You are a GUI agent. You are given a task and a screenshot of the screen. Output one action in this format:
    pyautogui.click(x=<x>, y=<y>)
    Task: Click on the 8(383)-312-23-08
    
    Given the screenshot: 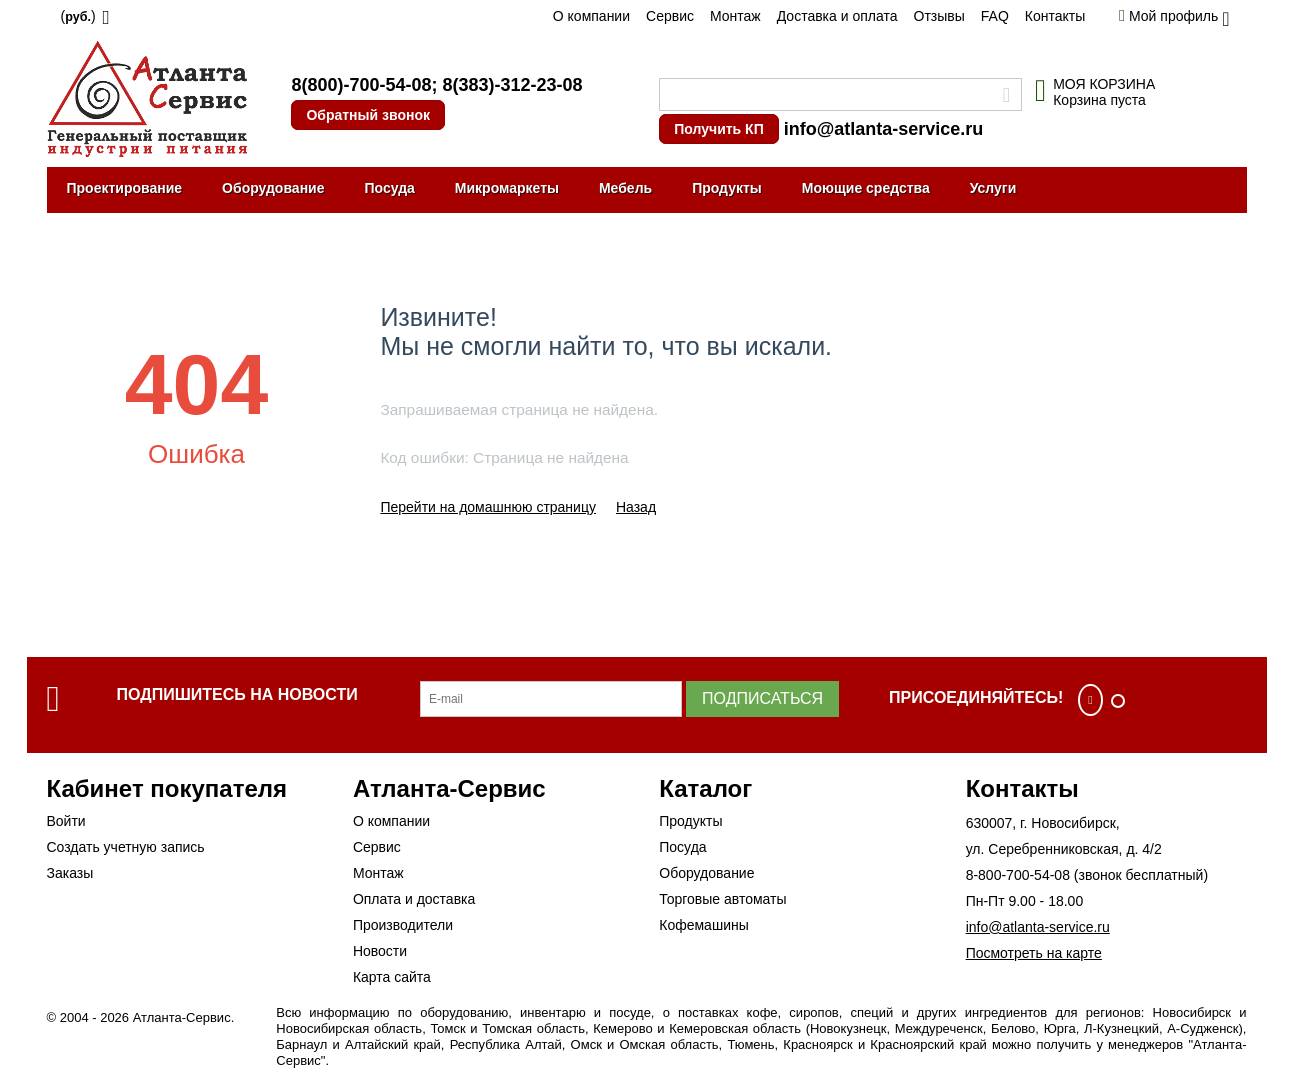 What is the action you would take?
    pyautogui.click(x=512, y=85)
    